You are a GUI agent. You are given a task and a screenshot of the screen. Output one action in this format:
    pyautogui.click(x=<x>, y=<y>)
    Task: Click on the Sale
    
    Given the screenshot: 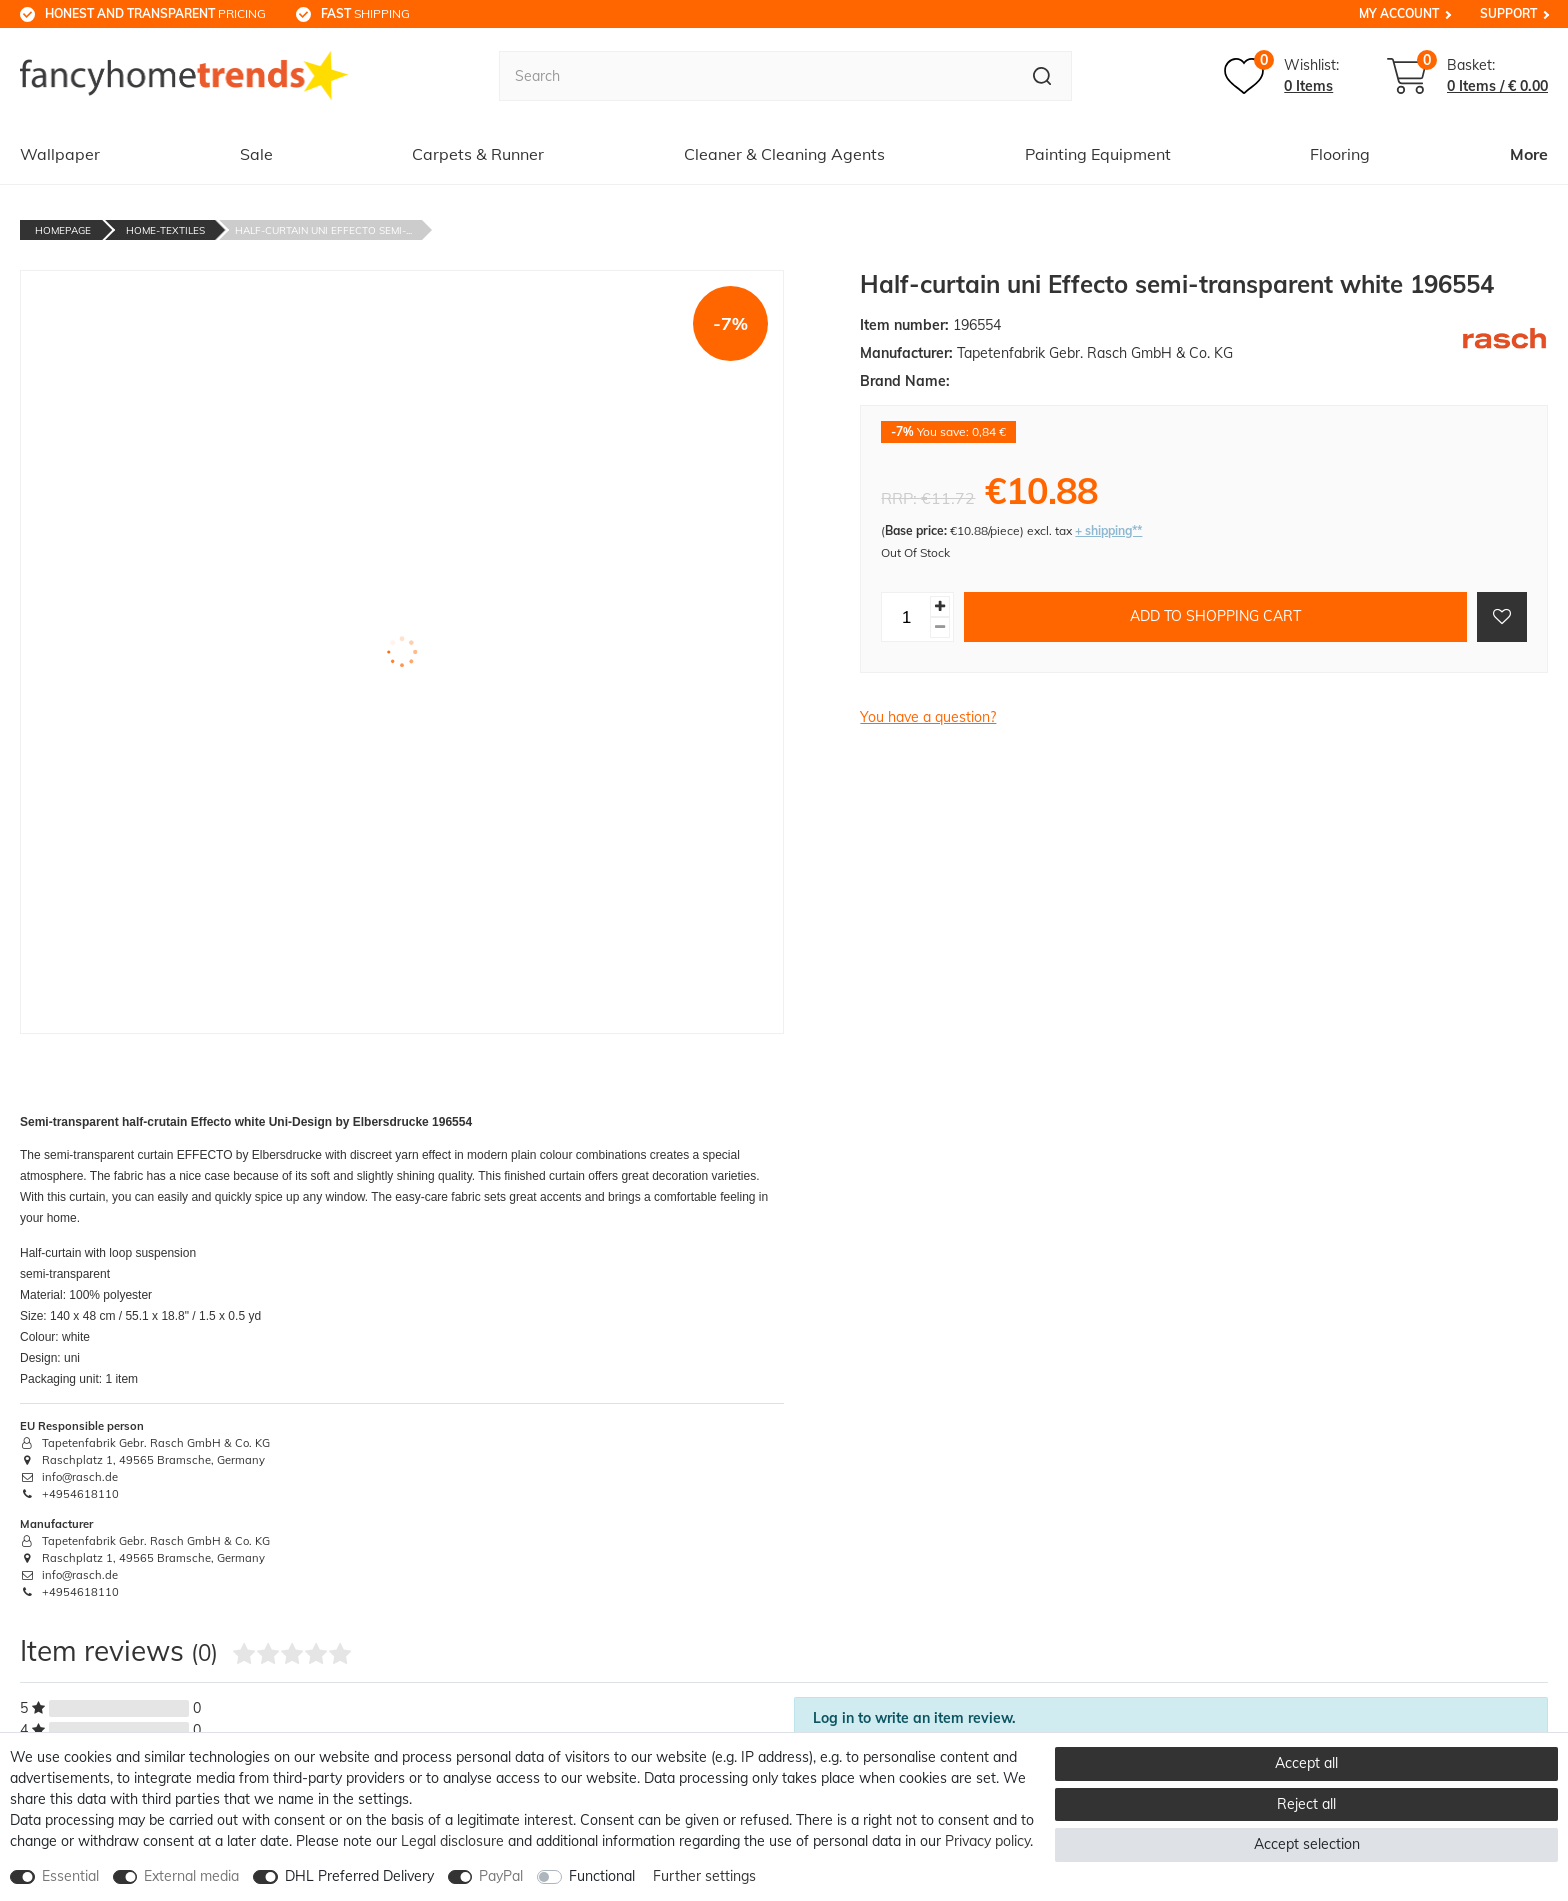 What is the action you would take?
    pyautogui.click(x=256, y=154)
    